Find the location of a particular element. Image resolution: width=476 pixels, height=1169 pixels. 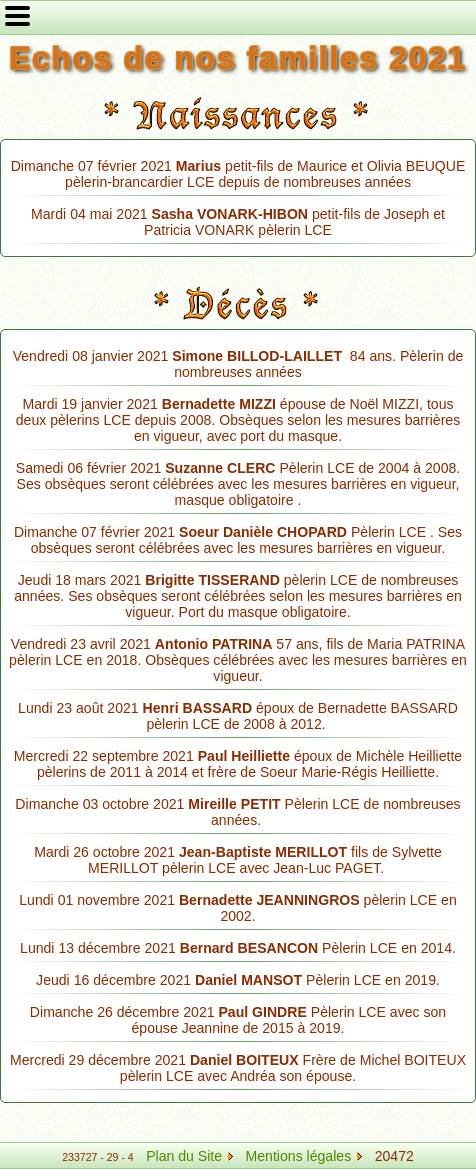

Plan du Site is located at coordinates (184, 1156).